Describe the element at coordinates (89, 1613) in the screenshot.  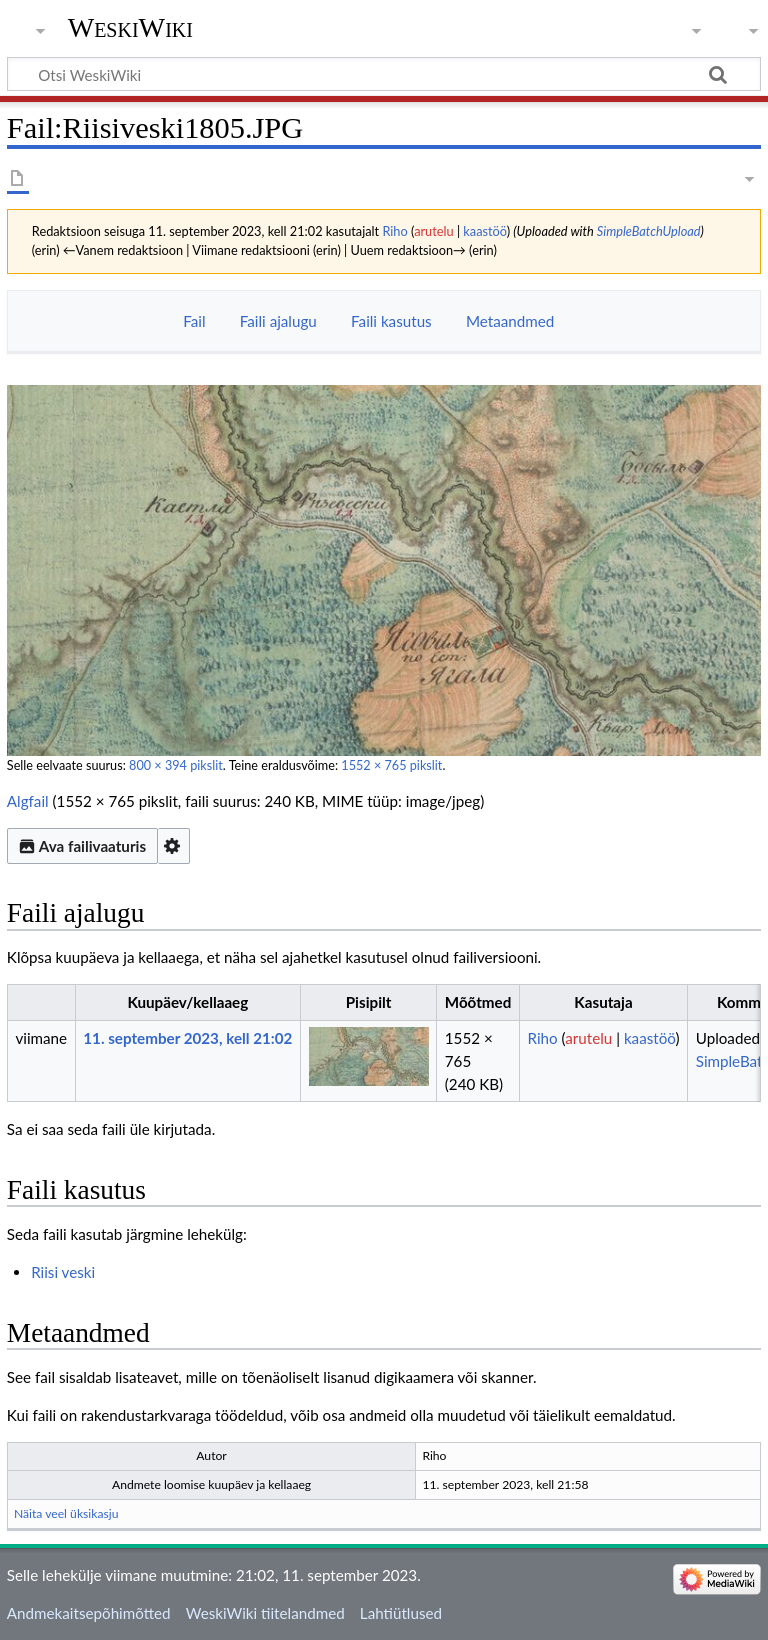
I see `Andmekaitsepõhimõtted` at that location.